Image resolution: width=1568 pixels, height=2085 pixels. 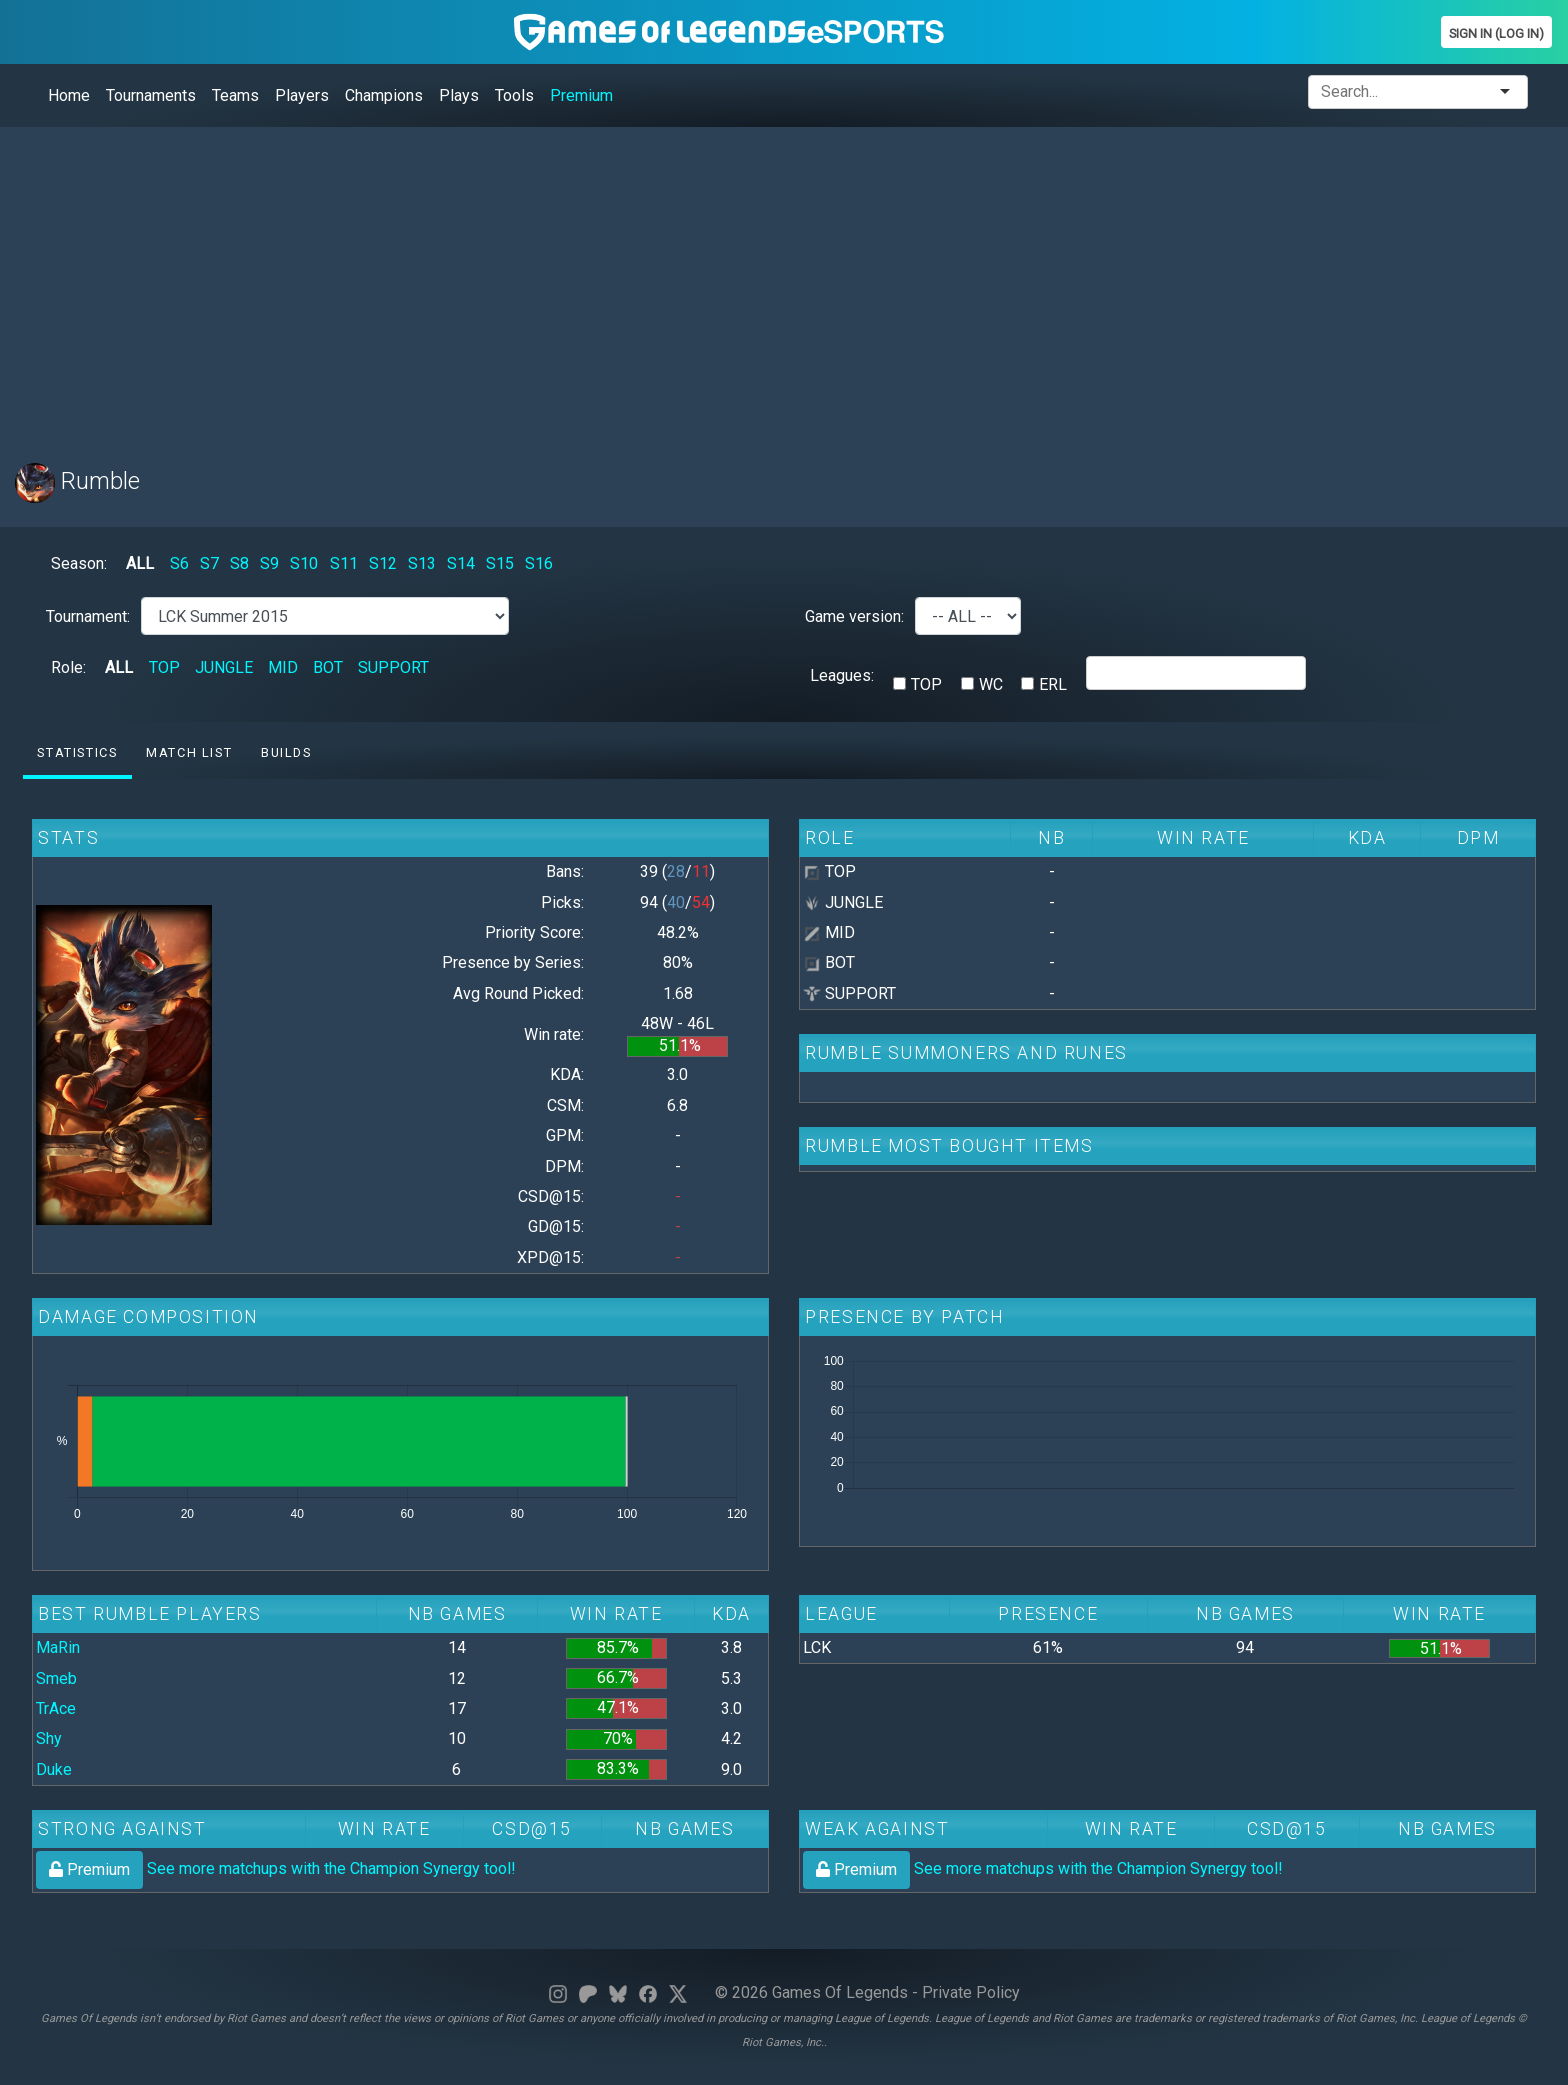 What do you see at coordinates (581, 95) in the screenshot?
I see `Premium` at bounding box center [581, 95].